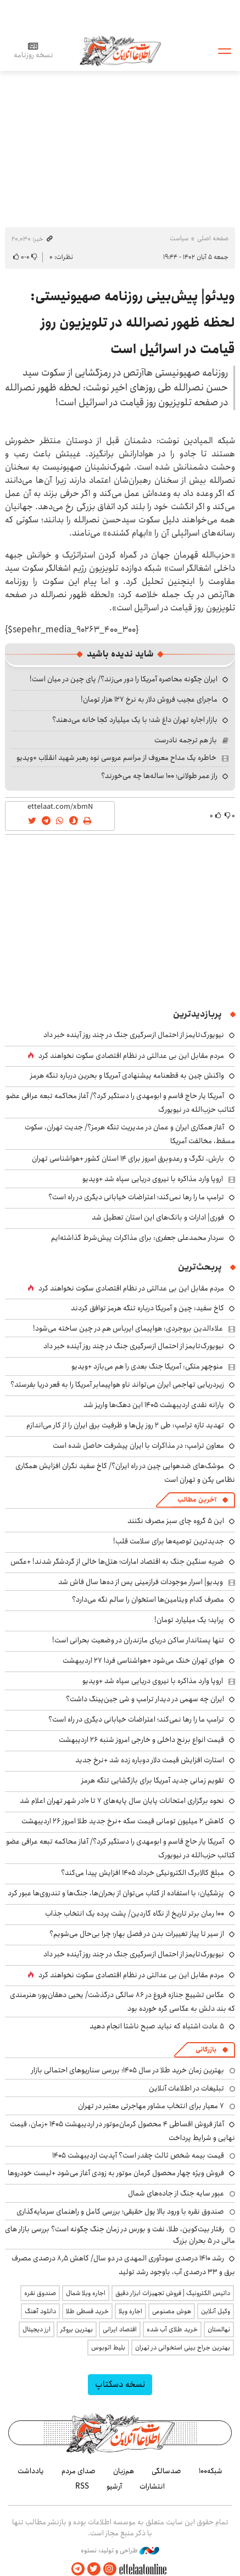 This screenshot has width=240, height=2576. Describe the element at coordinates (172, 2293) in the screenshot. I see `داتیس الکترونیک | فروش تجهیزات ابزار دقیق` at that location.